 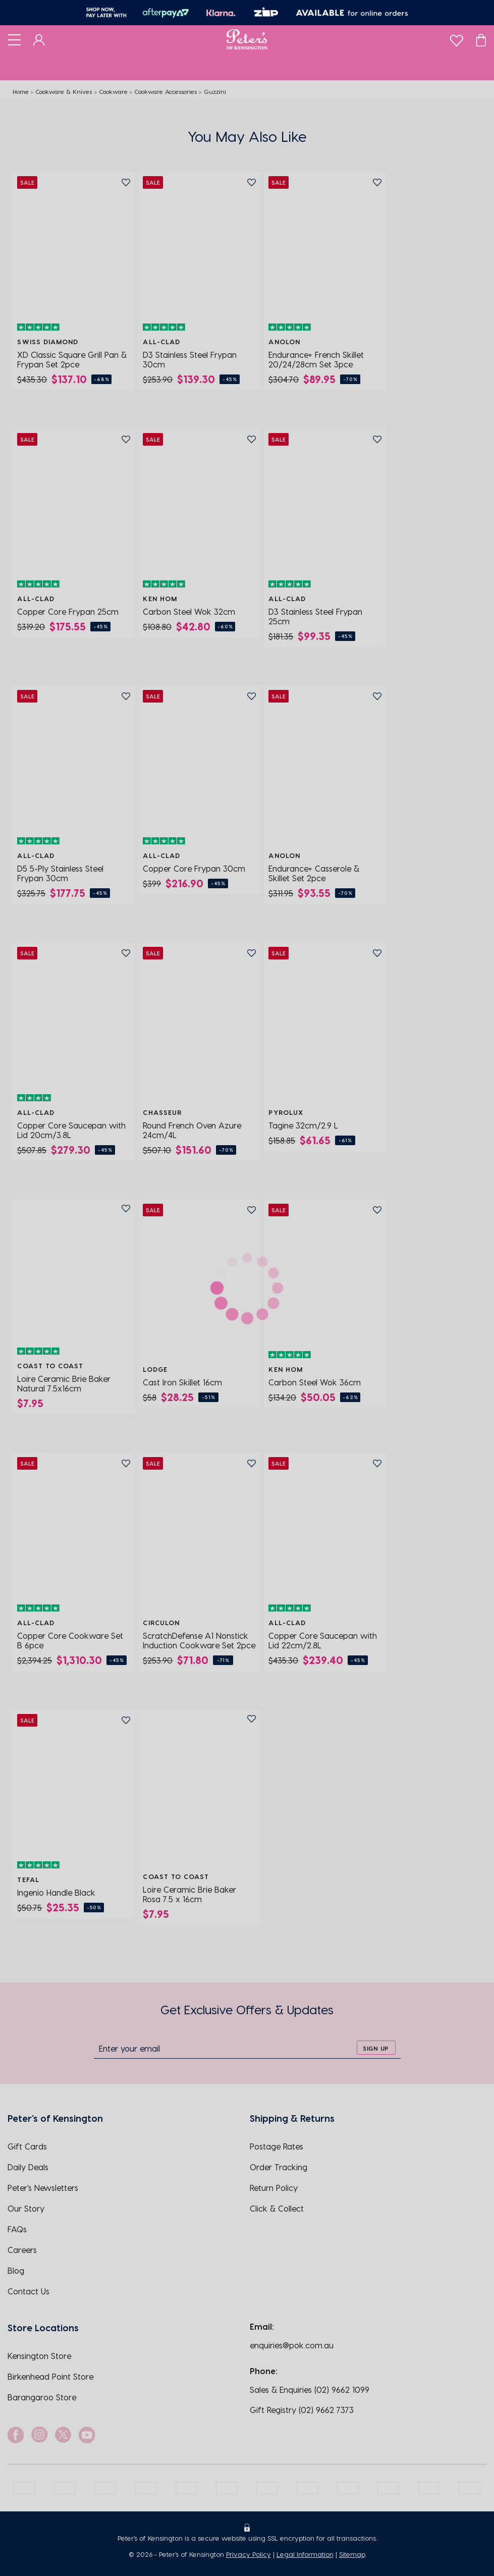 What do you see at coordinates (456, 38) in the screenshot?
I see `[wishlist]` at bounding box center [456, 38].